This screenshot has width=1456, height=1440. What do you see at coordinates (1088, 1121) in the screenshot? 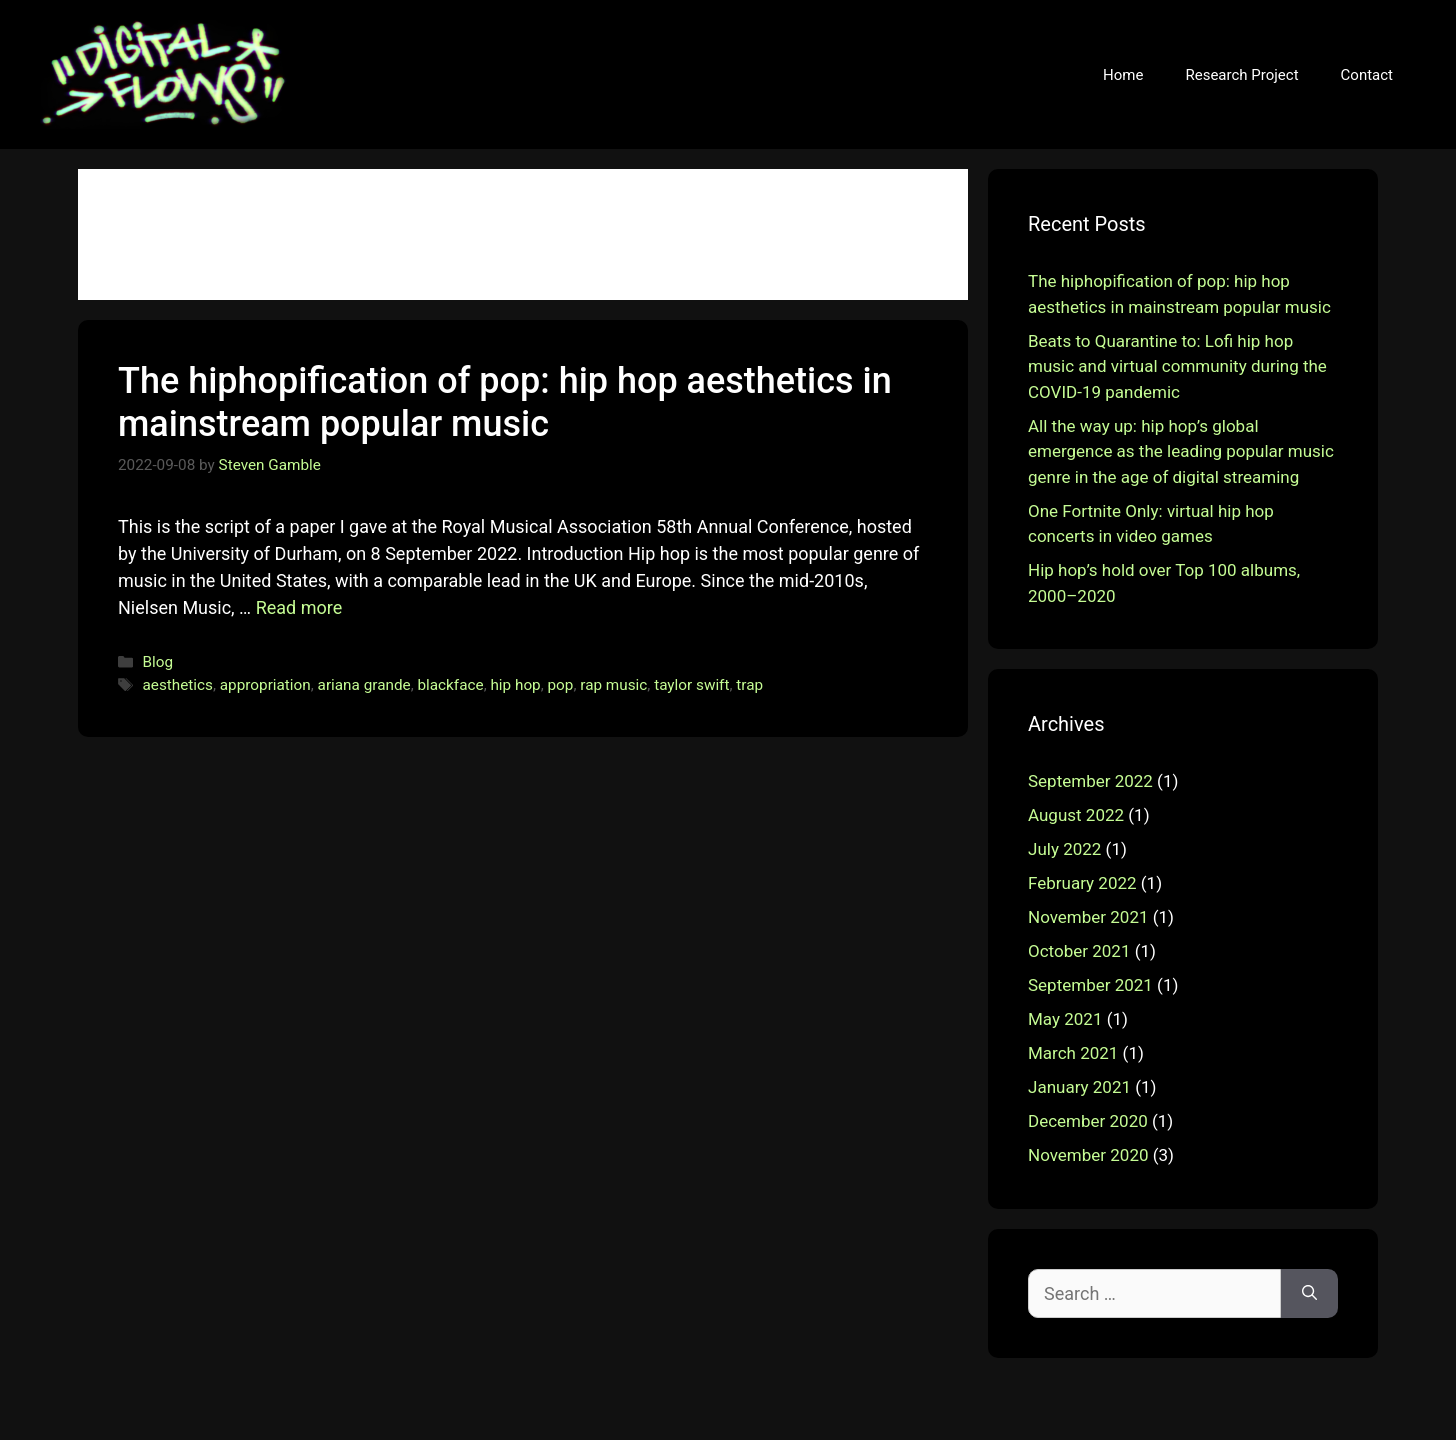
I see `December 2020` at bounding box center [1088, 1121].